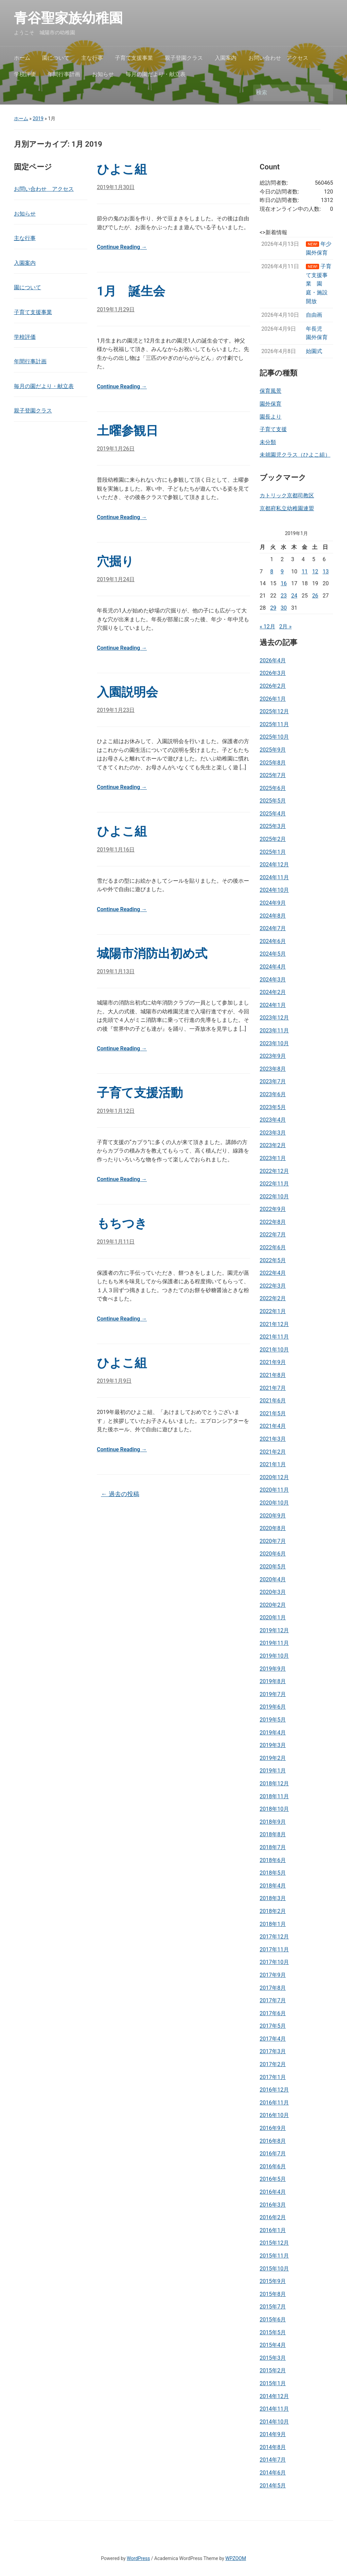 This screenshot has height=2576, width=347. Describe the element at coordinates (184, 58) in the screenshot. I see `親子登園クラス` at that location.